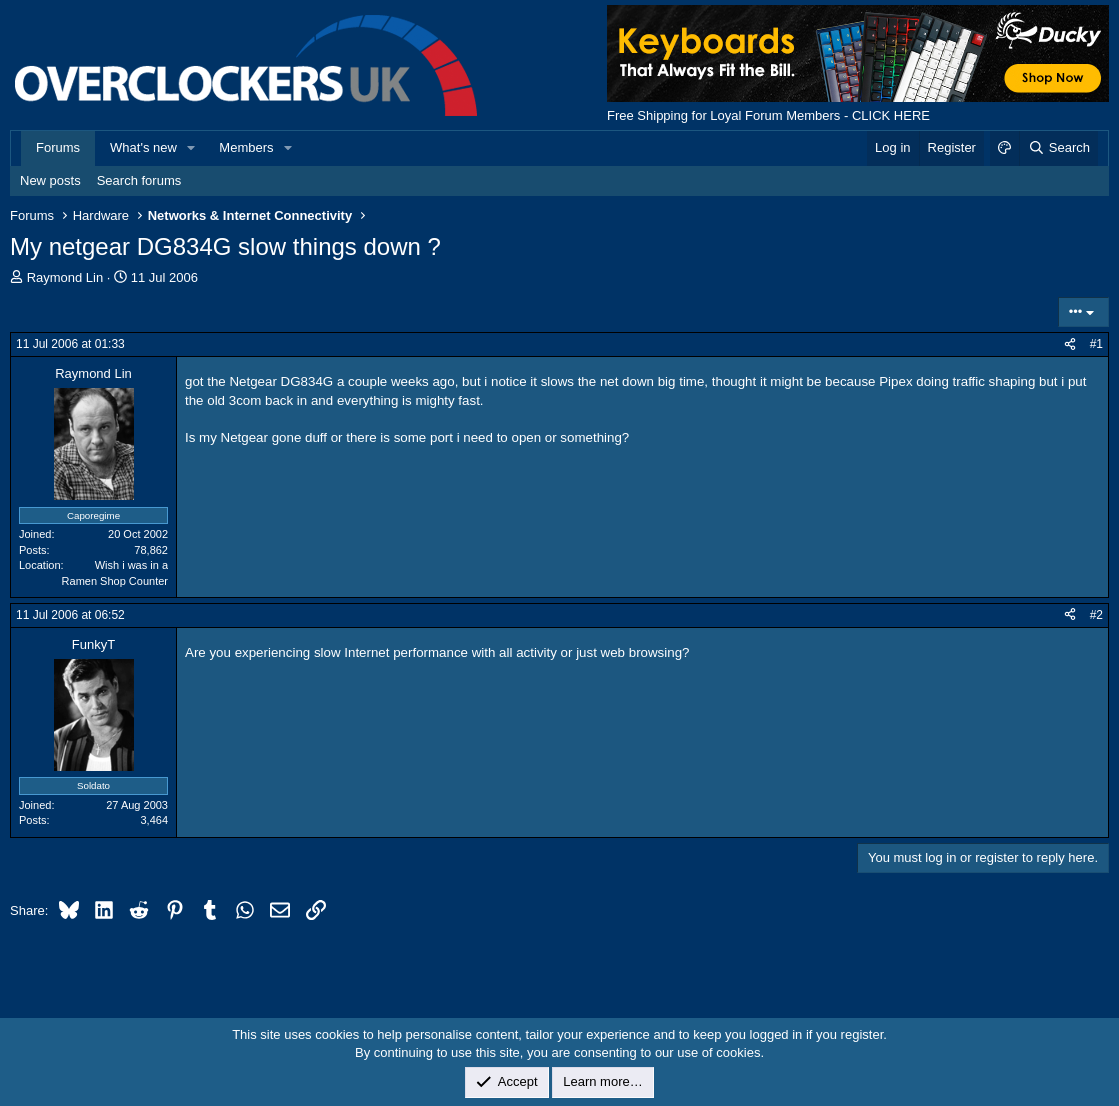 Image resolution: width=1119 pixels, height=1106 pixels. What do you see at coordinates (143, 147) in the screenshot?
I see `What's new` at bounding box center [143, 147].